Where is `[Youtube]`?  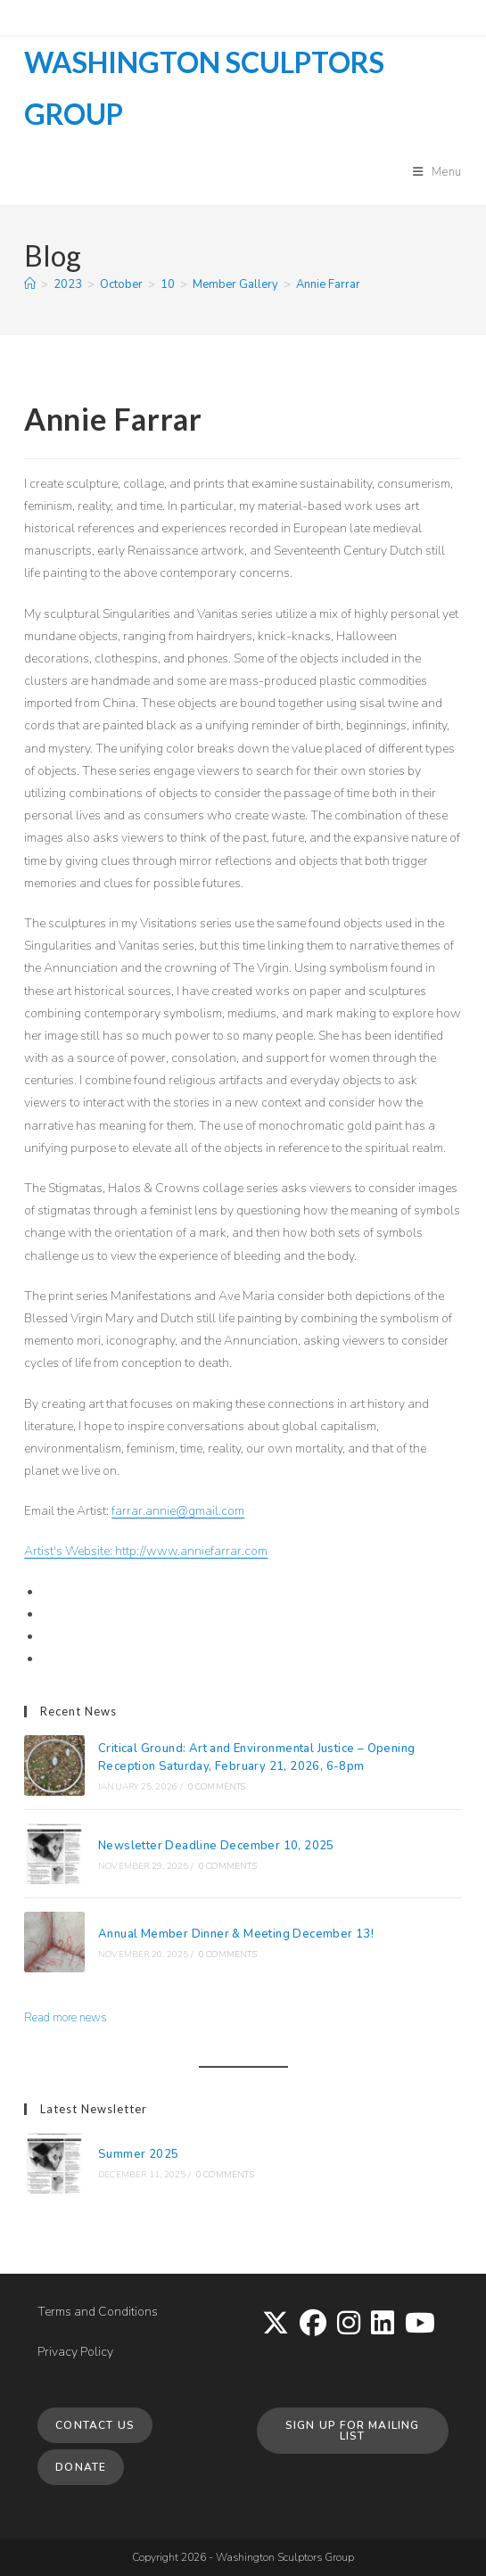
[Youtube] is located at coordinates (420, 2324).